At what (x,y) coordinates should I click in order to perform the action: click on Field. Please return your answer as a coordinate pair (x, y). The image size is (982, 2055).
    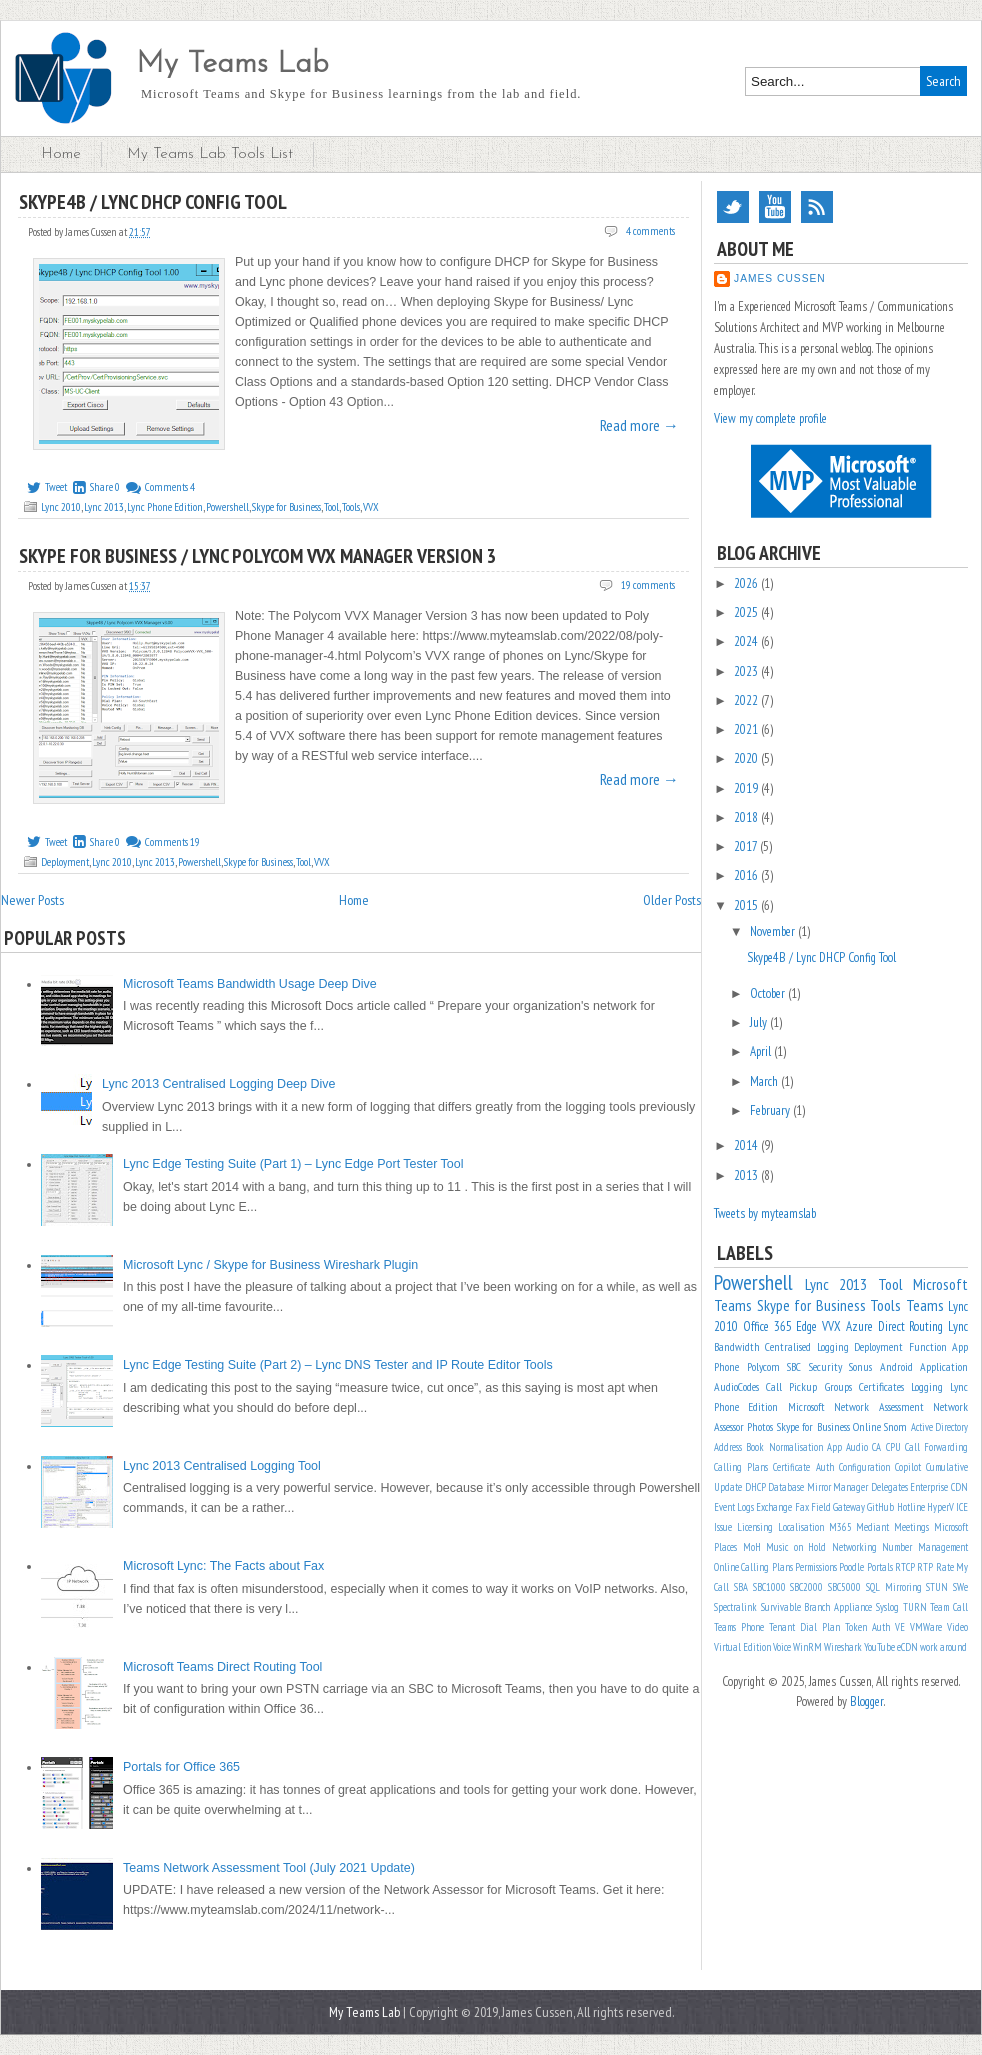
    Looking at the image, I should click on (821, 1507).